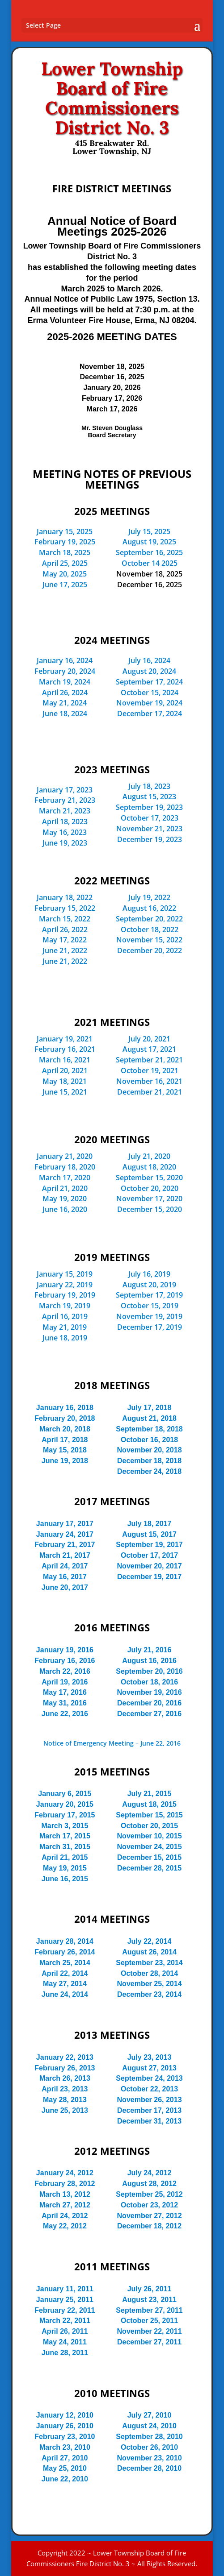 This screenshot has height=2576, width=224. Describe the element at coordinates (64, 584) in the screenshot. I see `June 17, 2025` at that location.